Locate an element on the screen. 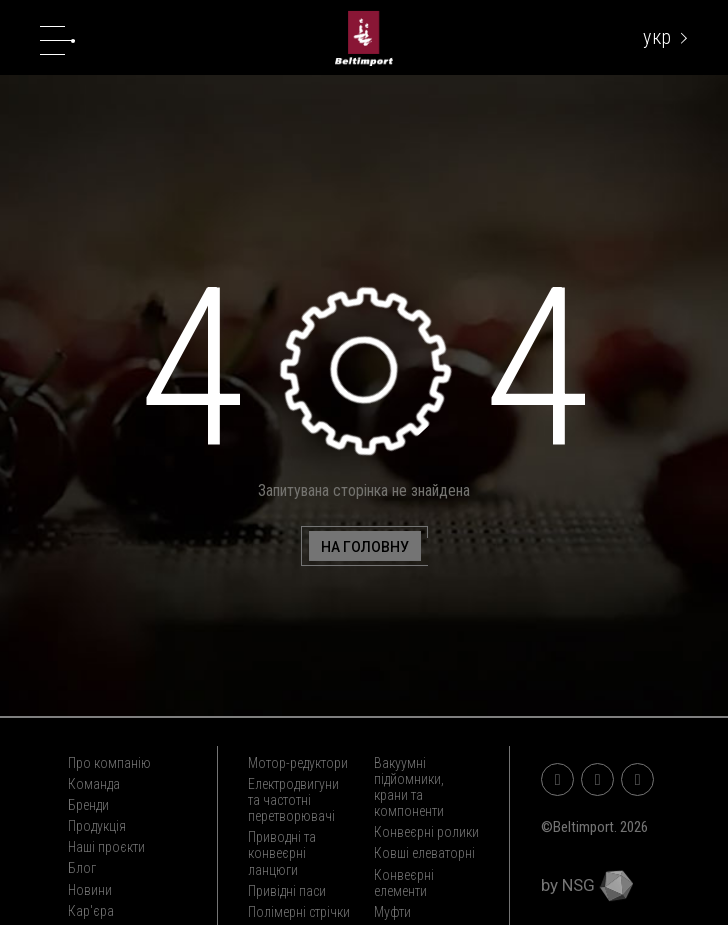  Конвеєрні елементи is located at coordinates (404, 883).